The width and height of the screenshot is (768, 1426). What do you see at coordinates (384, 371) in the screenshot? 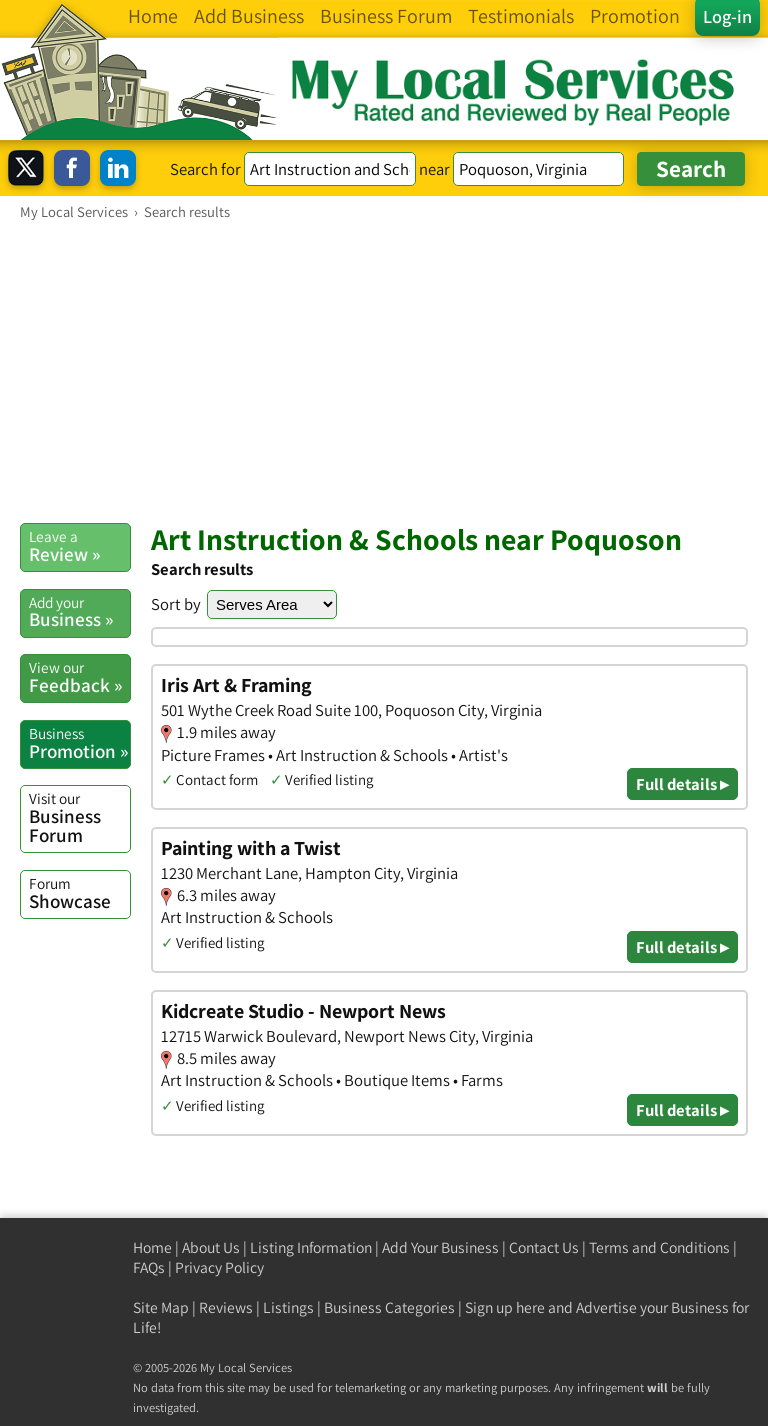
I see `[Advertisement]` at bounding box center [384, 371].